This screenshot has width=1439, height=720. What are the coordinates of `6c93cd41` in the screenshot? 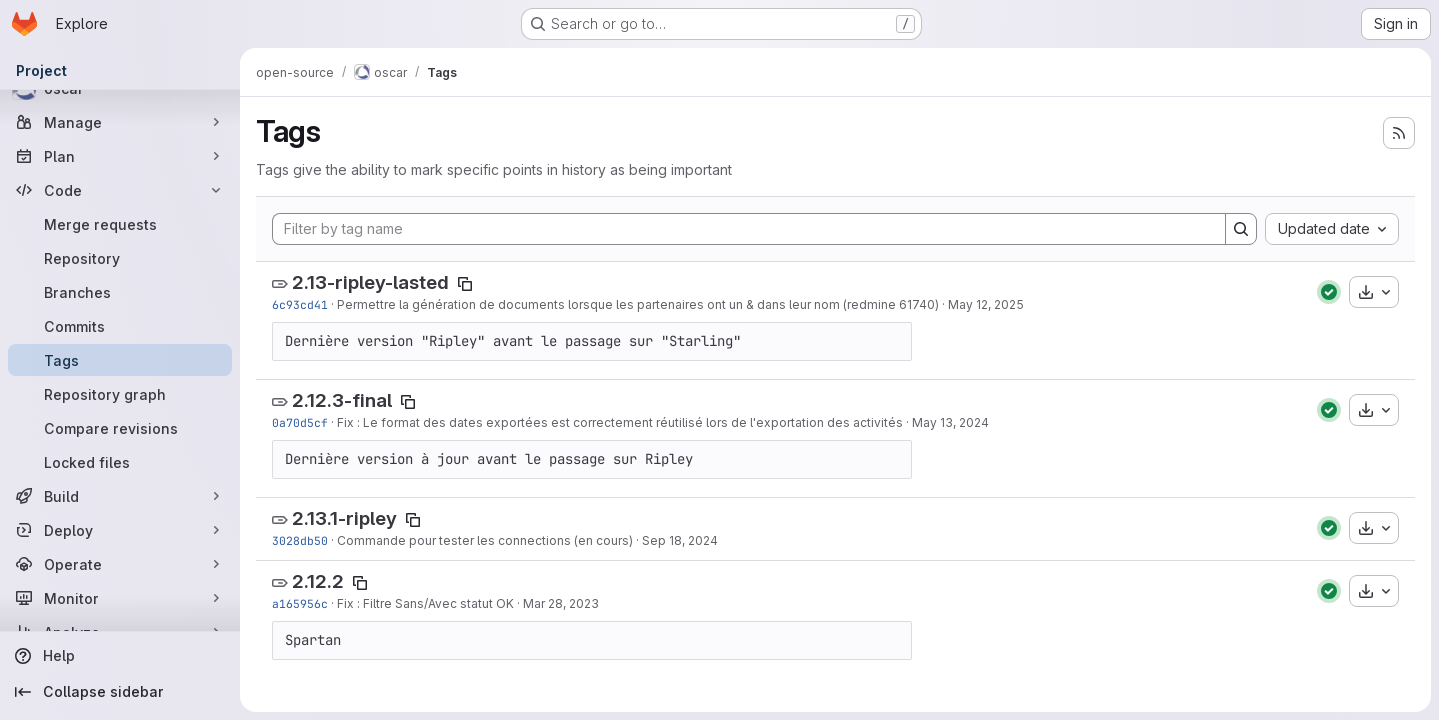 It's located at (300, 304).